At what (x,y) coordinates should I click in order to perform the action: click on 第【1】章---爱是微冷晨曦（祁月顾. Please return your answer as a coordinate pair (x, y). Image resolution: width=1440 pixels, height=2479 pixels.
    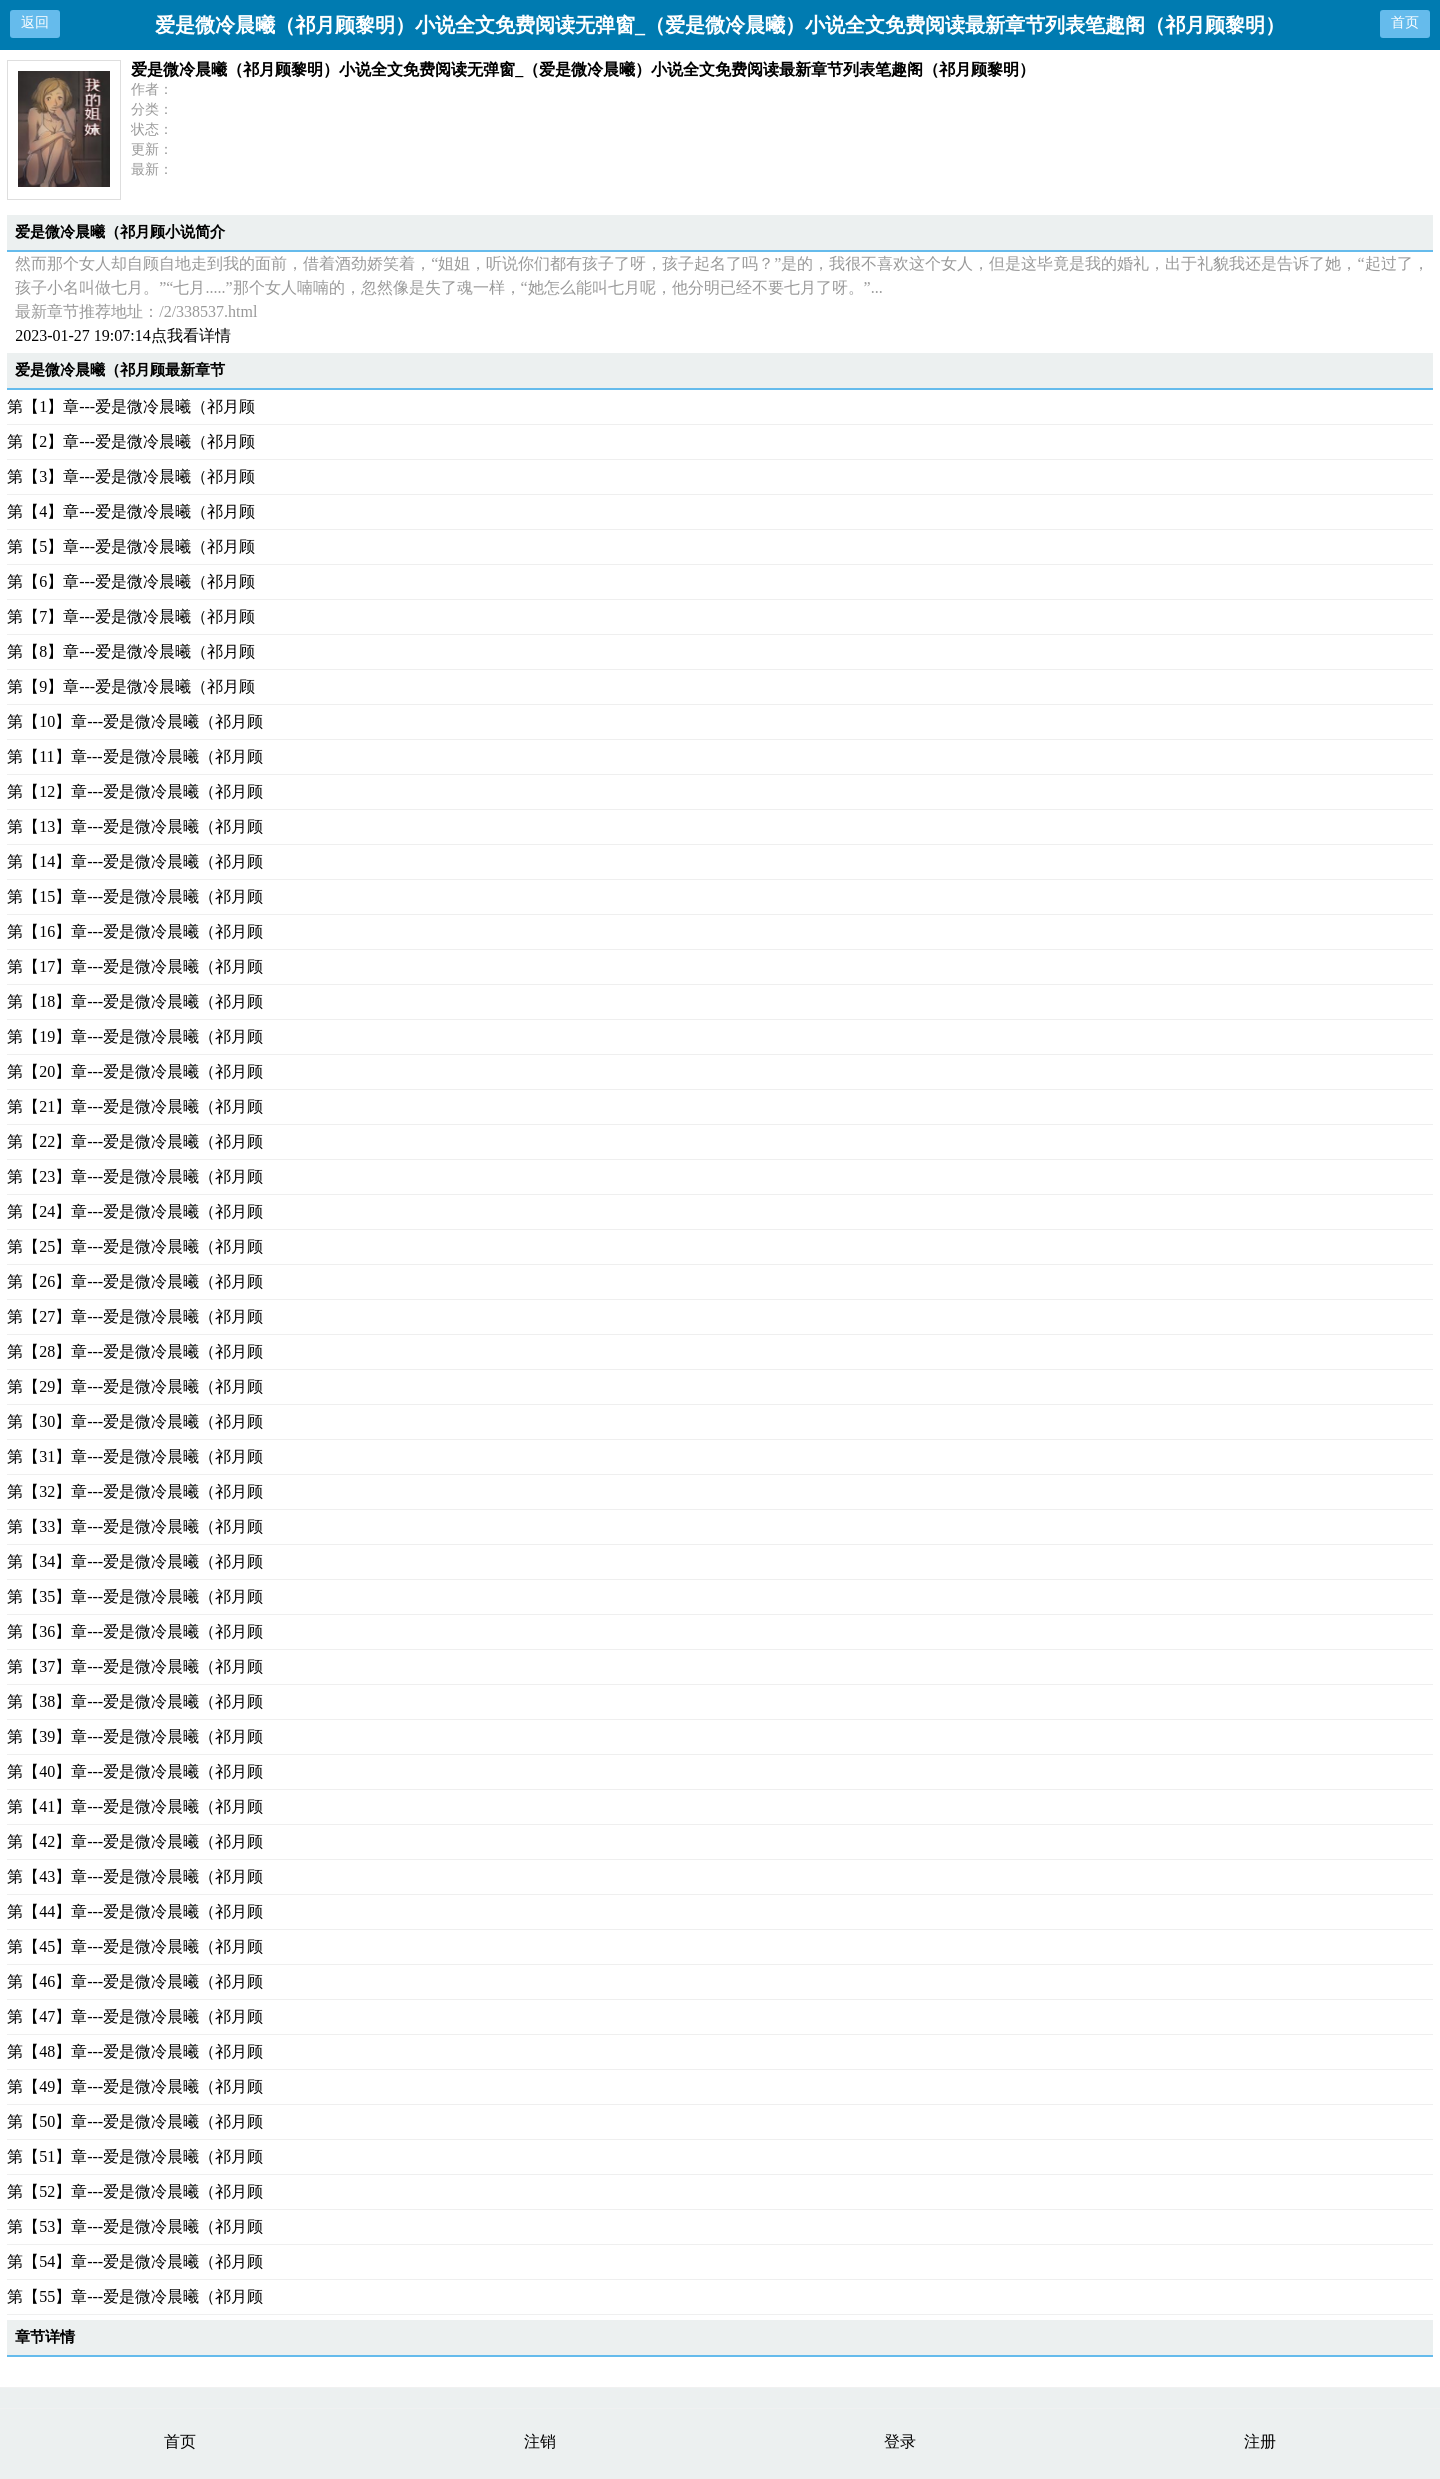
    Looking at the image, I should click on (131, 406).